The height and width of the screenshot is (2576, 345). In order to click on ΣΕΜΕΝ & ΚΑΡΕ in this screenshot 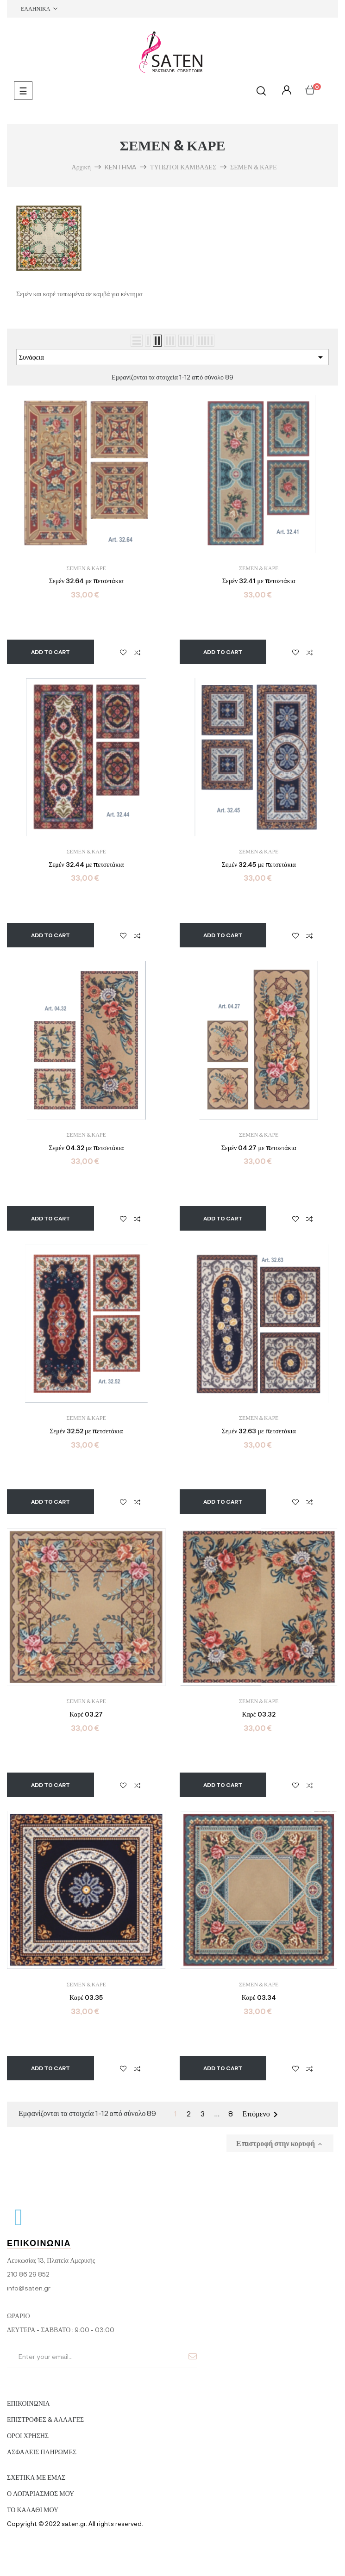, I will do `click(86, 568)`.